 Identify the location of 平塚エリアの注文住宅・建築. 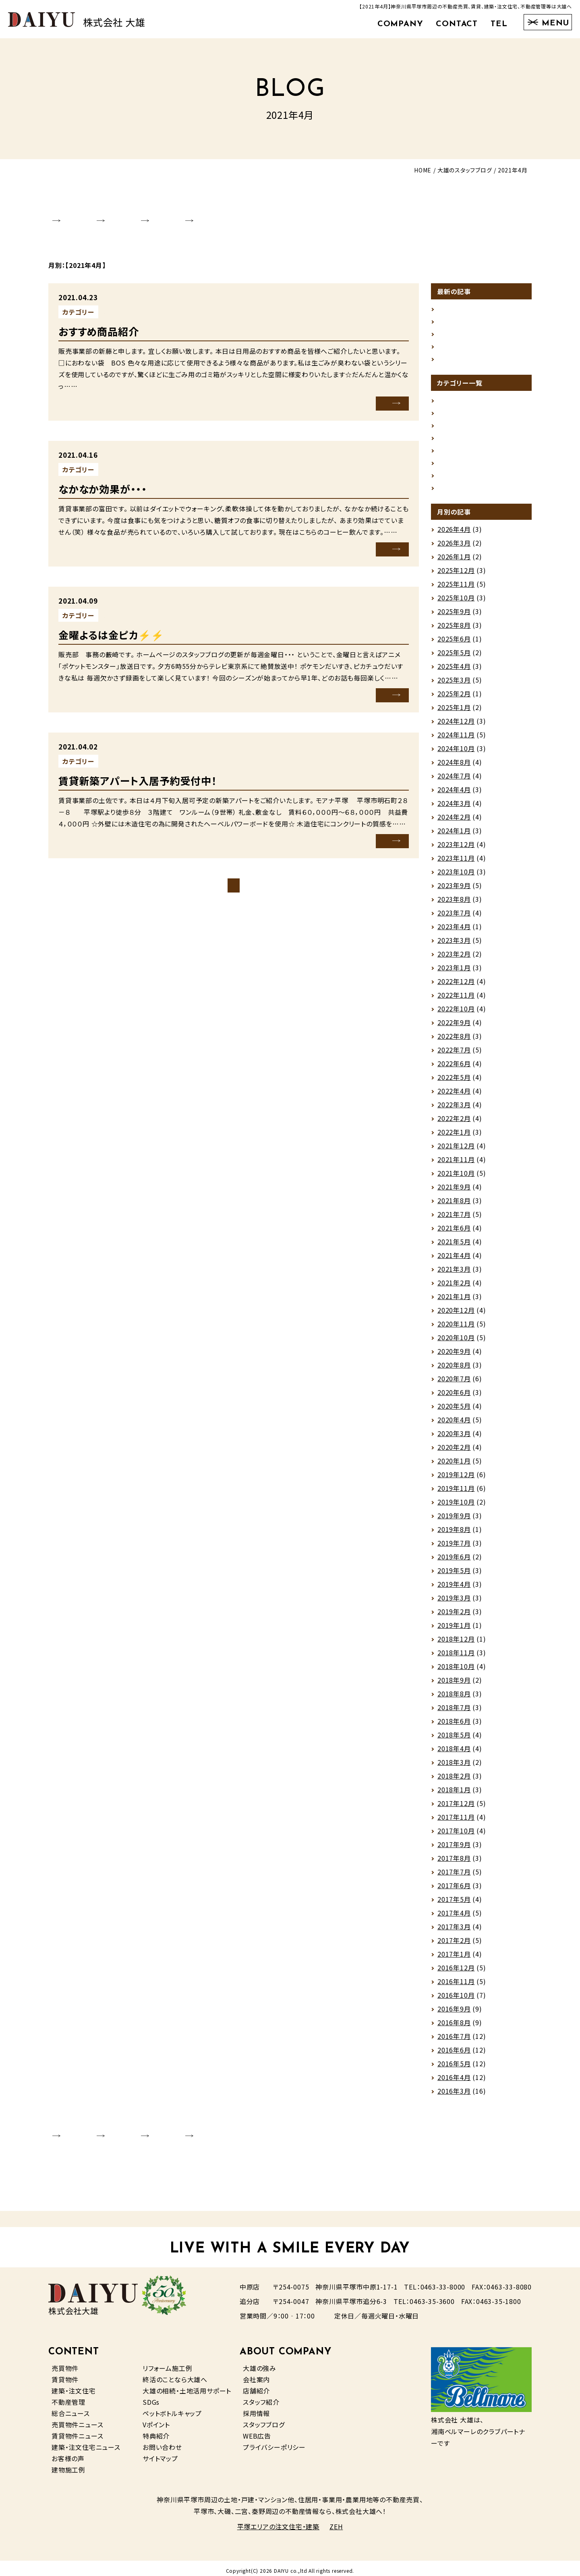
(278, 2521).